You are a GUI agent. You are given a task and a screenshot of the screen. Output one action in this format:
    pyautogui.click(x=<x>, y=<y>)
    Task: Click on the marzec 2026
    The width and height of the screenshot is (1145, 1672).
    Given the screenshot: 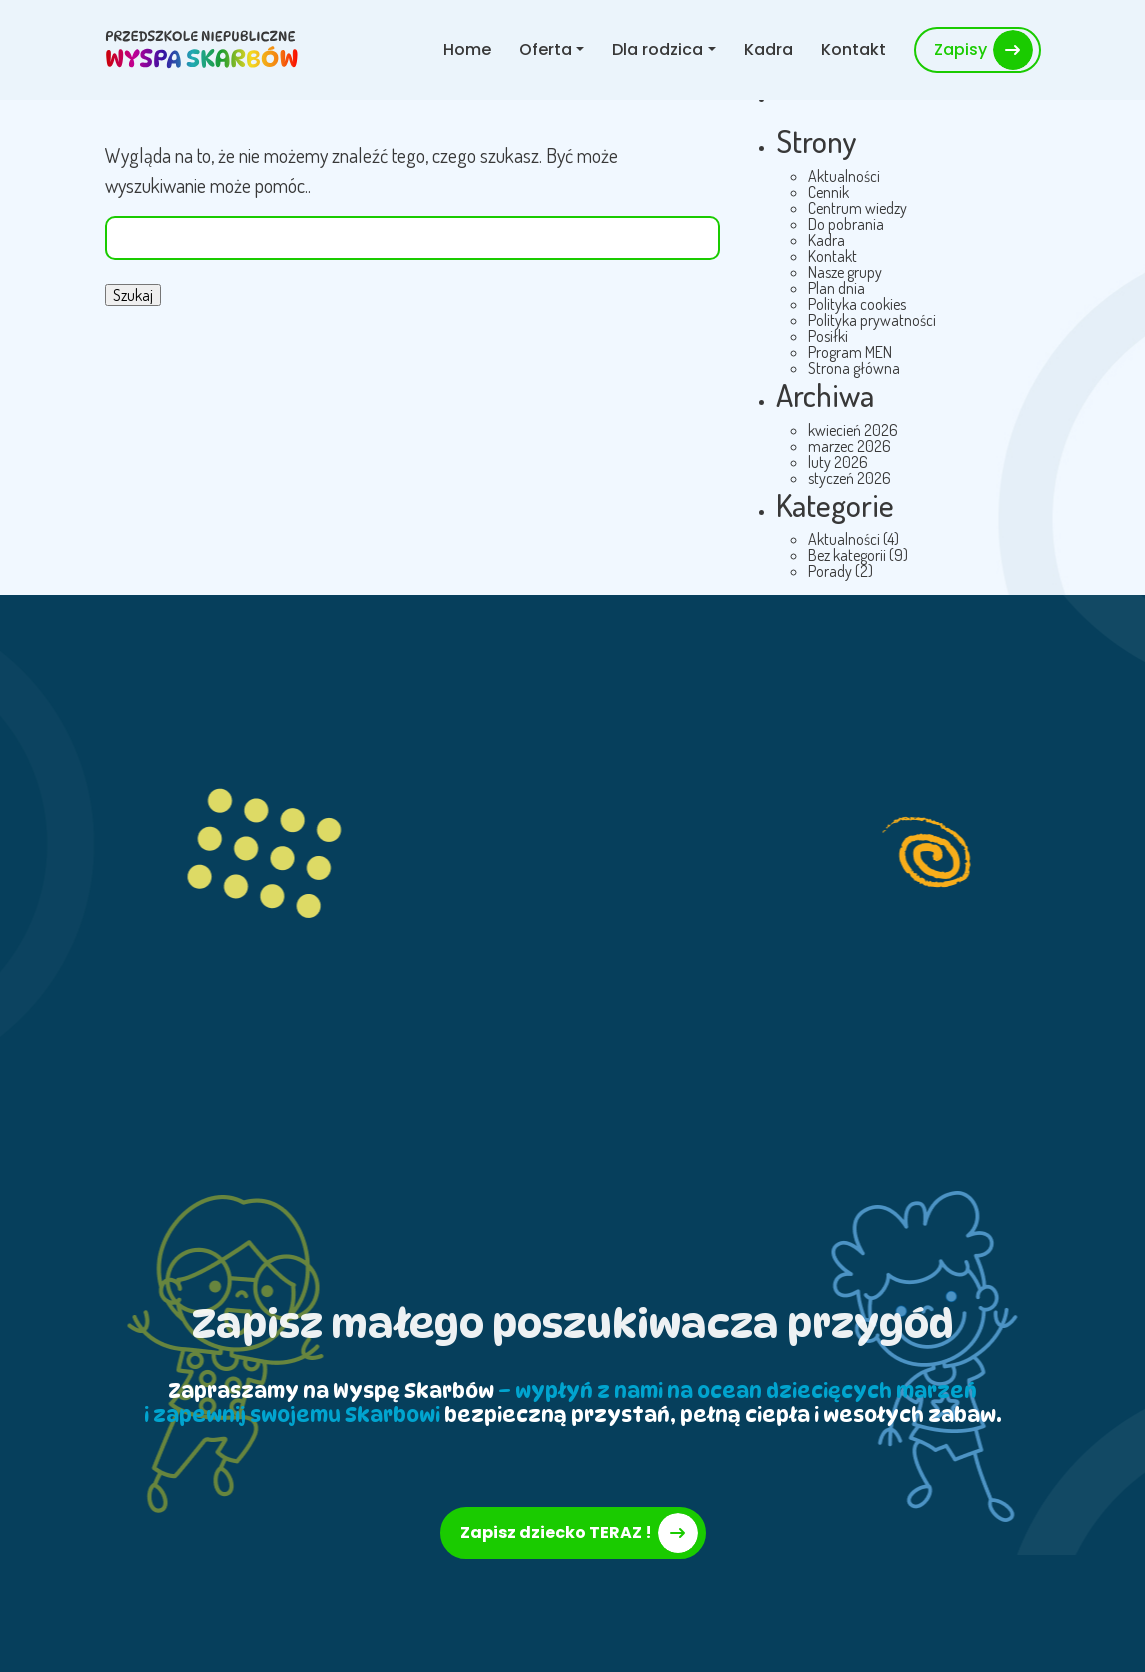 What is the action you would take?
    pyautogui.click(x=849, y=446)
    